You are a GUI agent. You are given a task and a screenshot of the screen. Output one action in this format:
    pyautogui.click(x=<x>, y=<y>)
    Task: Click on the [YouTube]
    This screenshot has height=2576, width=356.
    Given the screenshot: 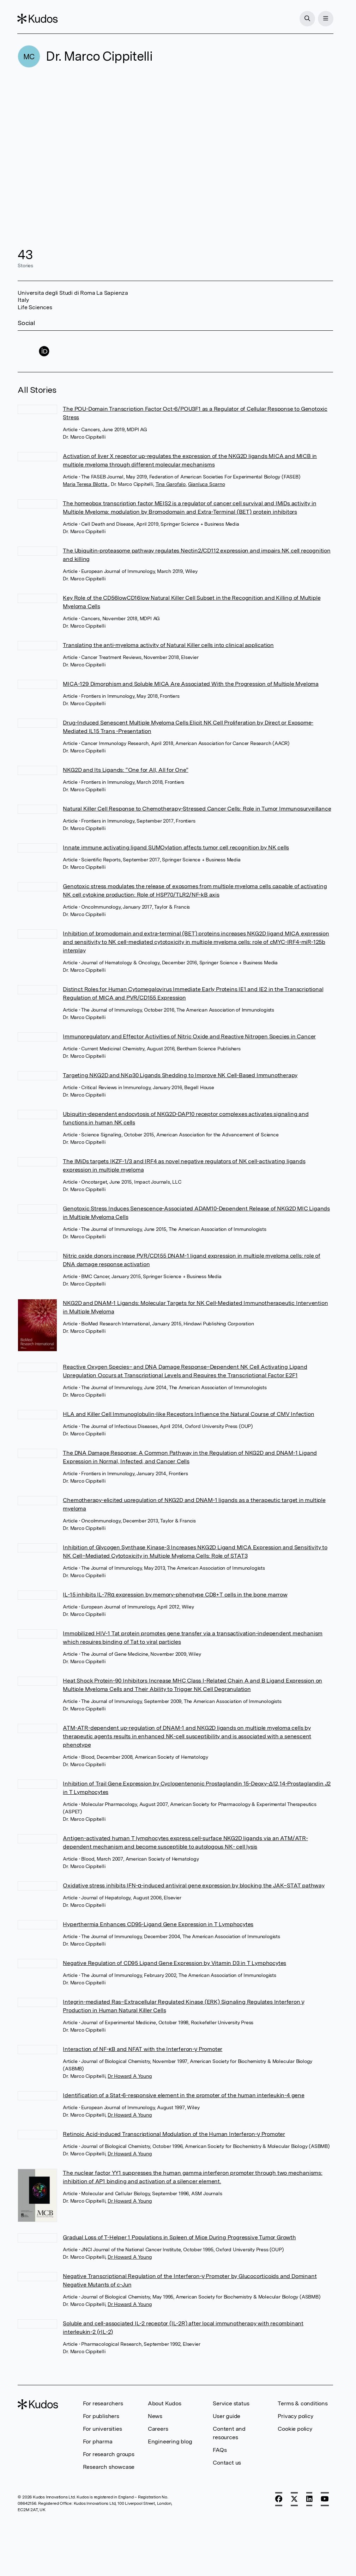 What is the action you would take?
    pyautogui.click(x=325, y=2499)
    